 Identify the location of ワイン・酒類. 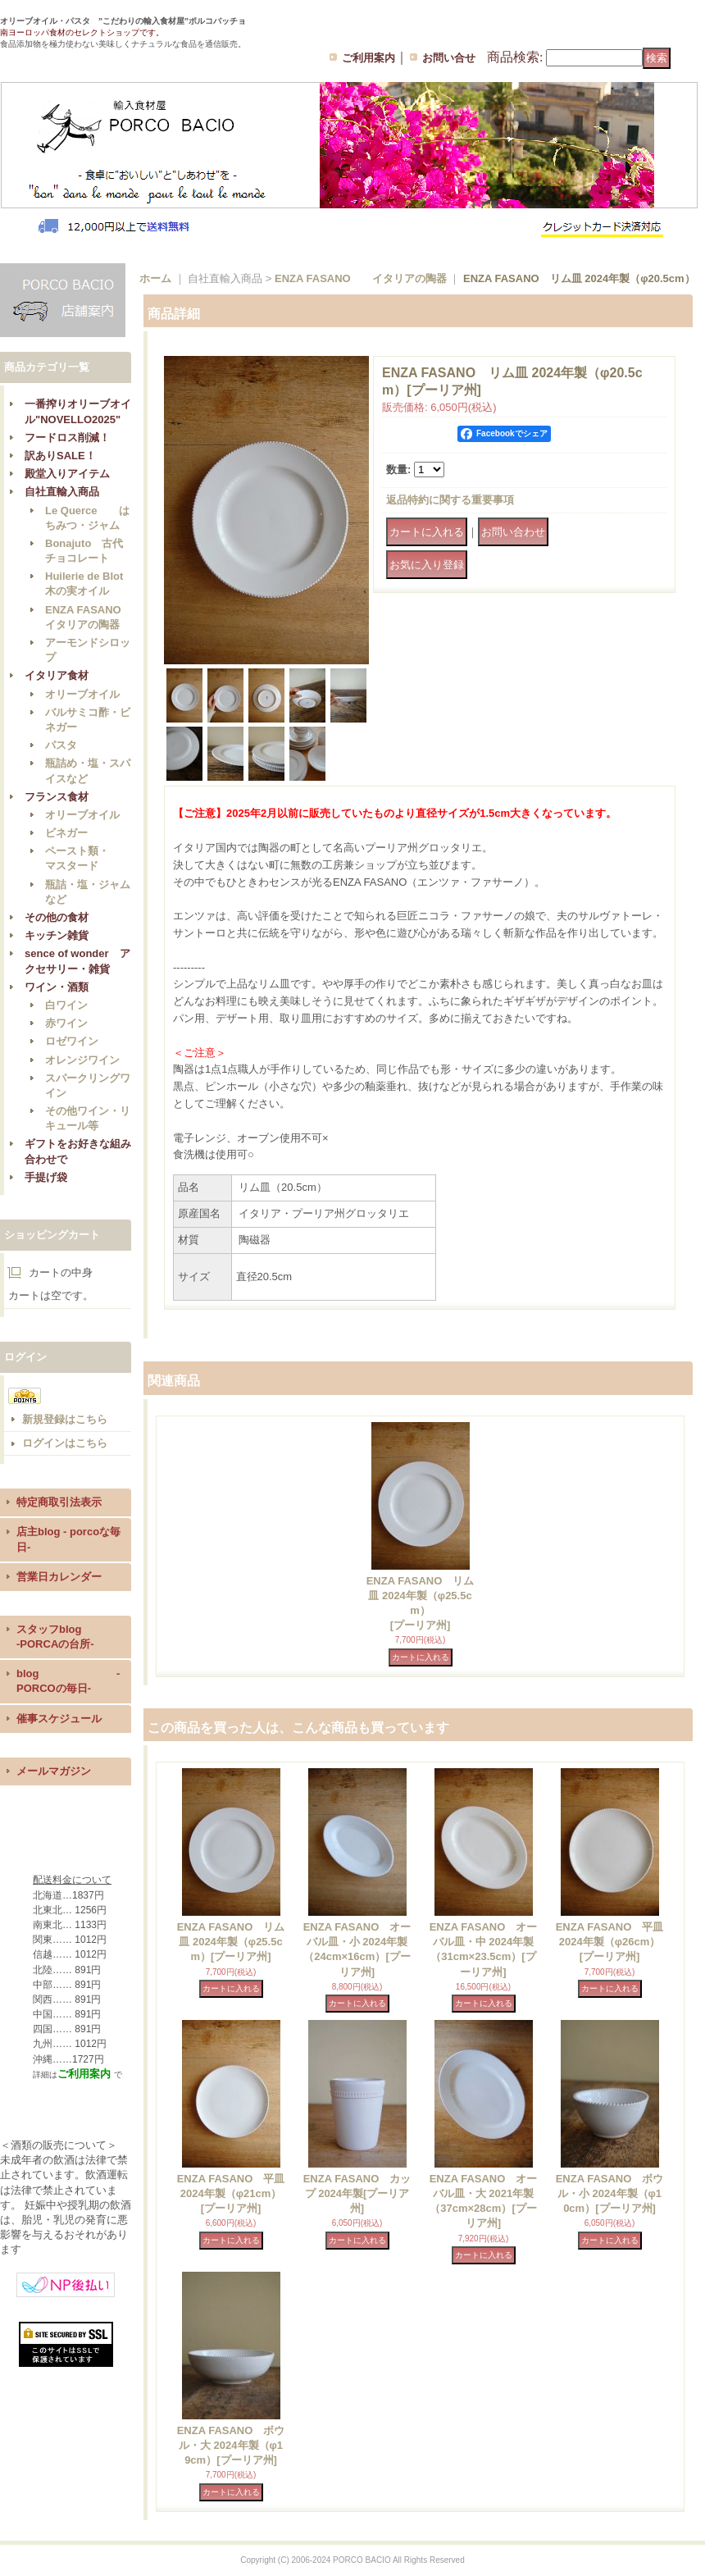
(57, 987).